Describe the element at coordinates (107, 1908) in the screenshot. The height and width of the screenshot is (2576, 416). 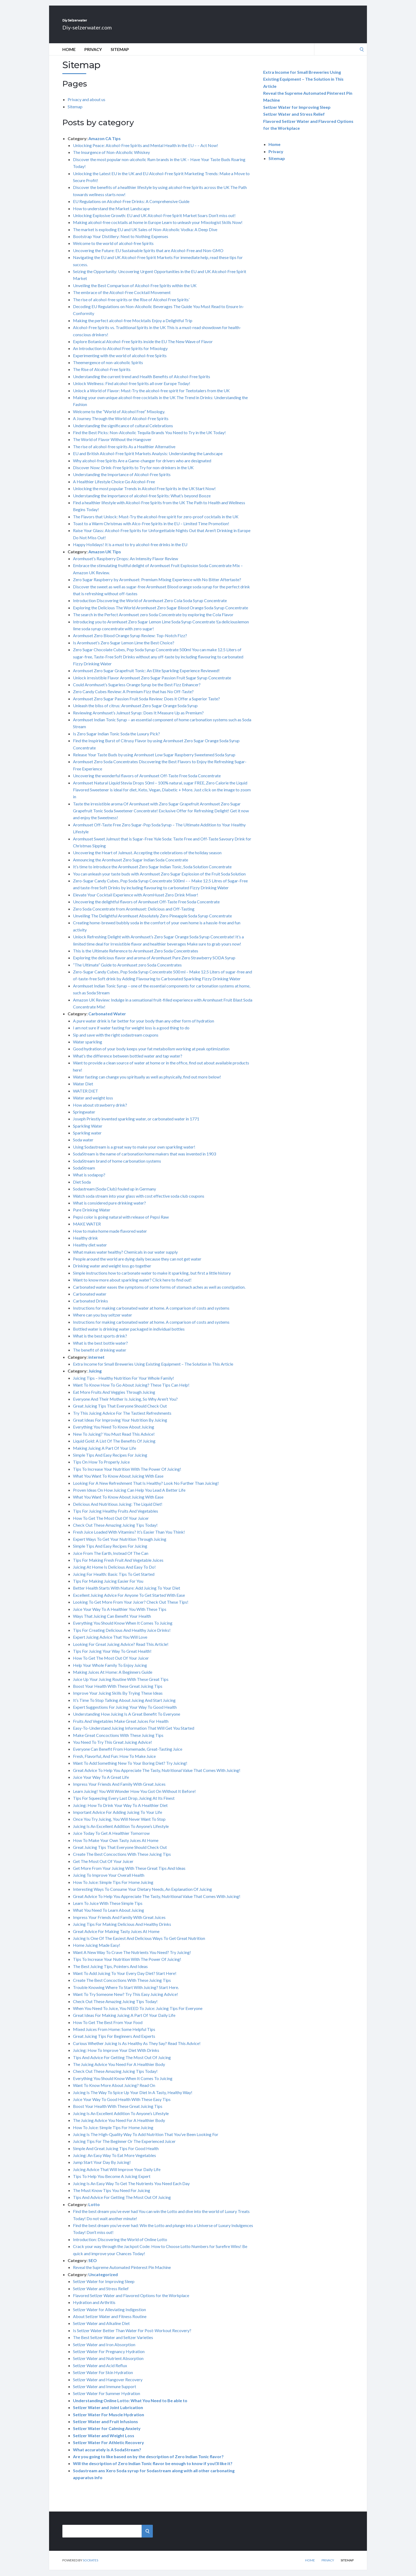
I see `Learn To Juice With These Simple Tips` at that location.